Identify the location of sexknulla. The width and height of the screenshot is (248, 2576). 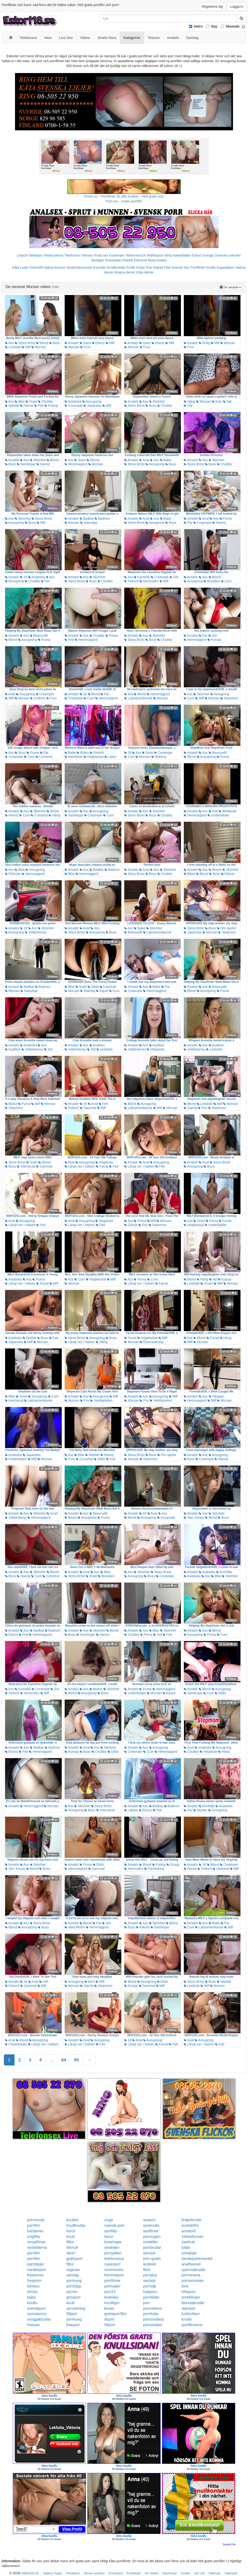
(151, 2225).